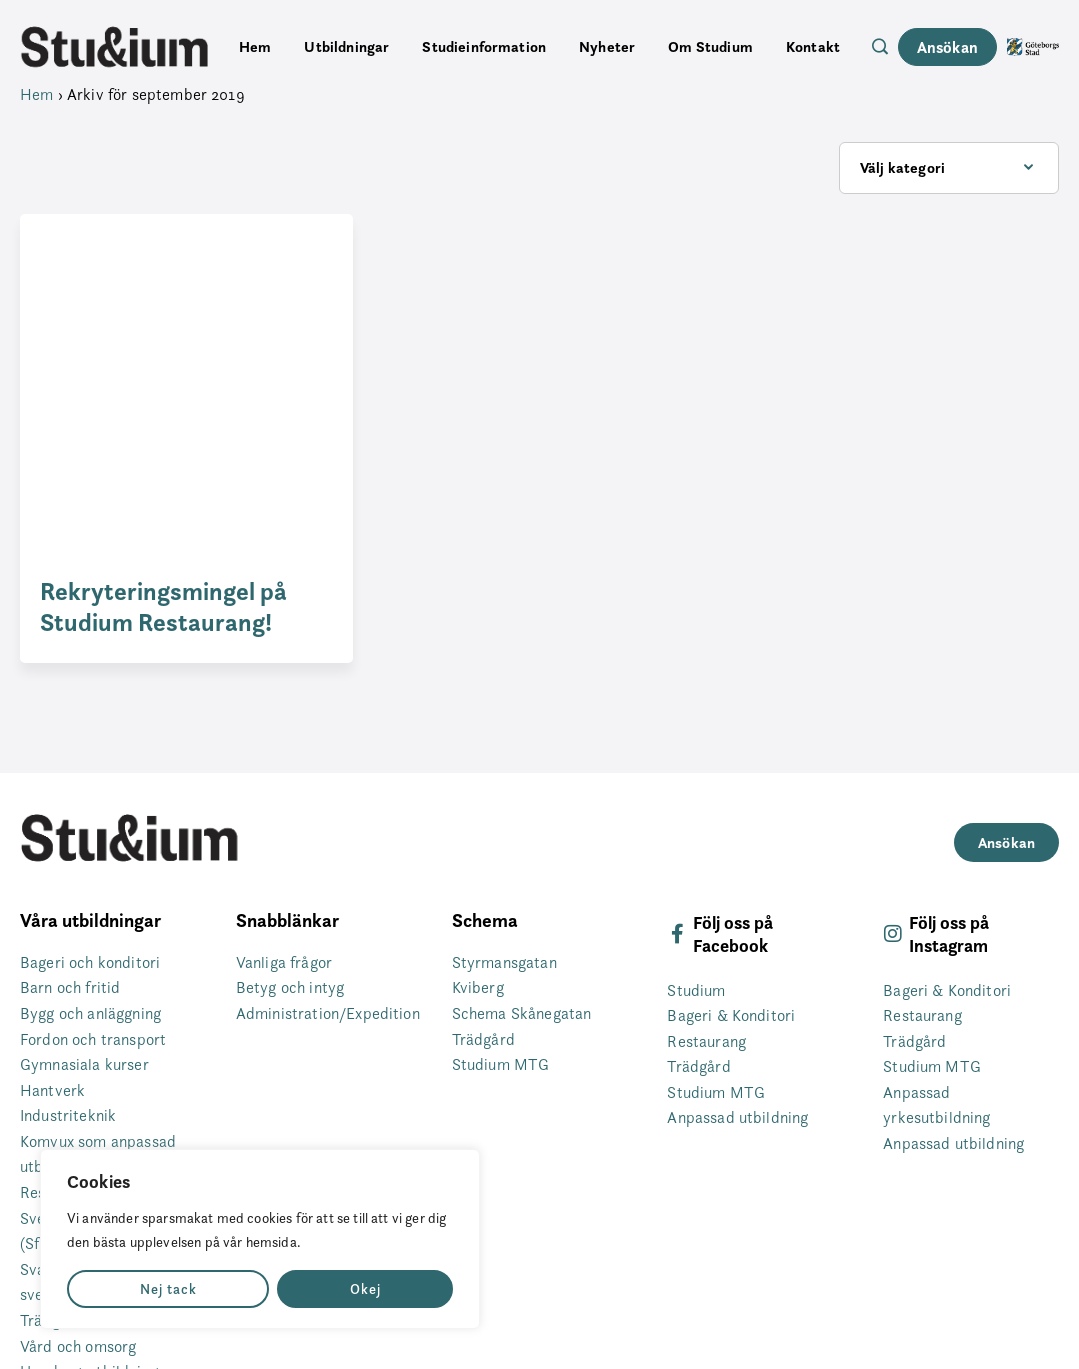 Image resolution: width=1079 pixels, height=1369 pixels. Describe the element at coordinates (947, 47) in the screenshot. I see `Ansökan` at that location.